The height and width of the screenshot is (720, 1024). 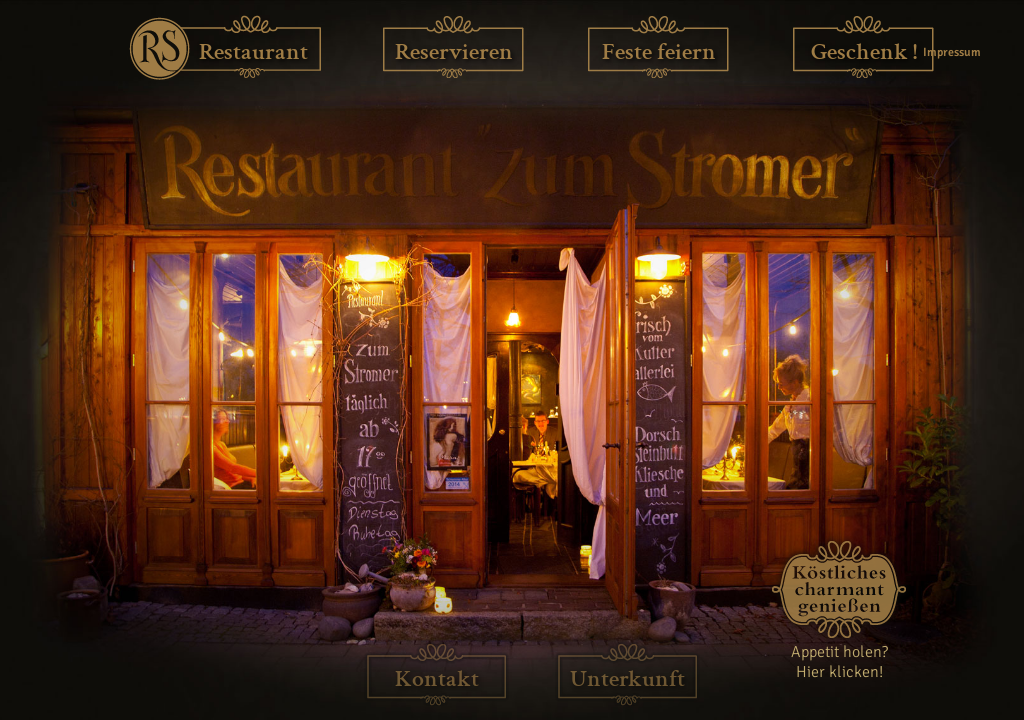 What do you see at coordinates (454, 51) in the screenshot?
I see `Reservieren` at bounding box center [454, 51].